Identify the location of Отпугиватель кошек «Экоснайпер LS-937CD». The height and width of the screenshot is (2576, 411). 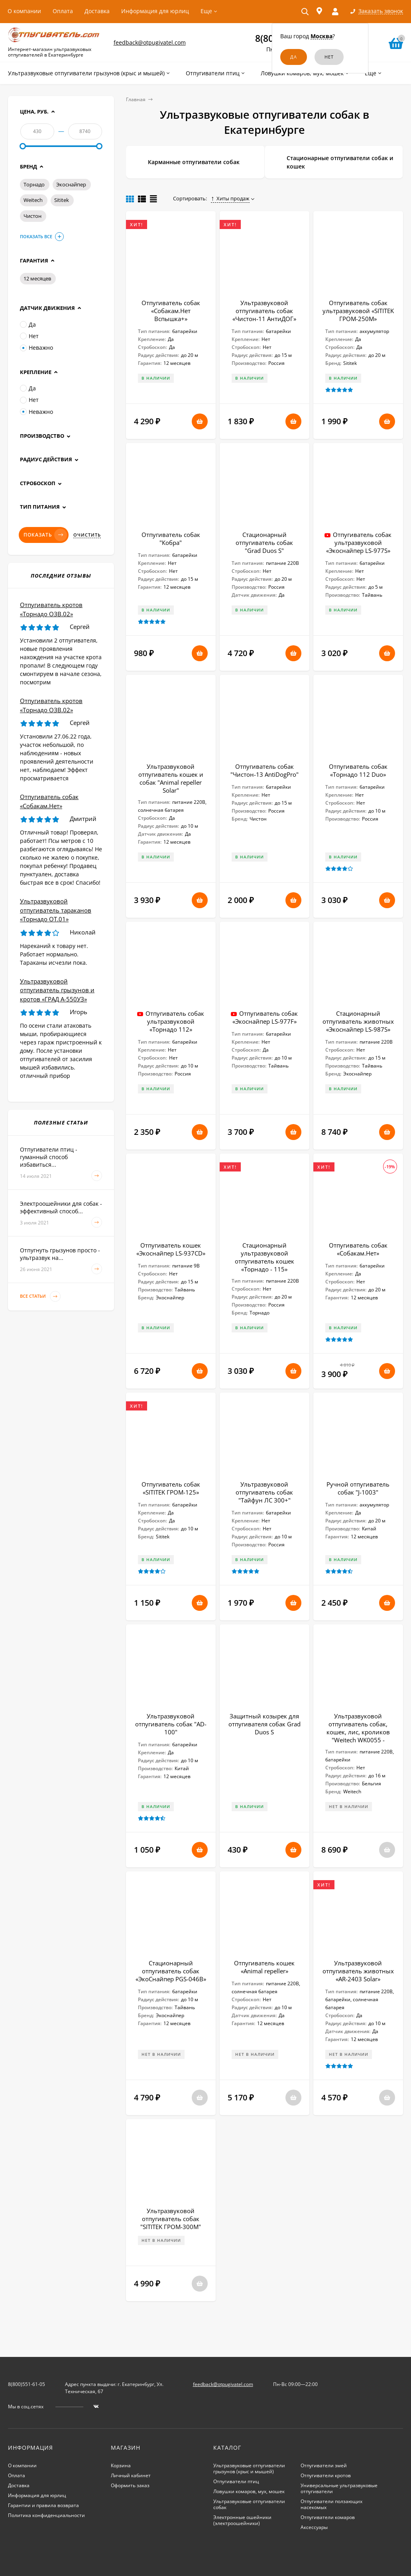
(170, 1249).